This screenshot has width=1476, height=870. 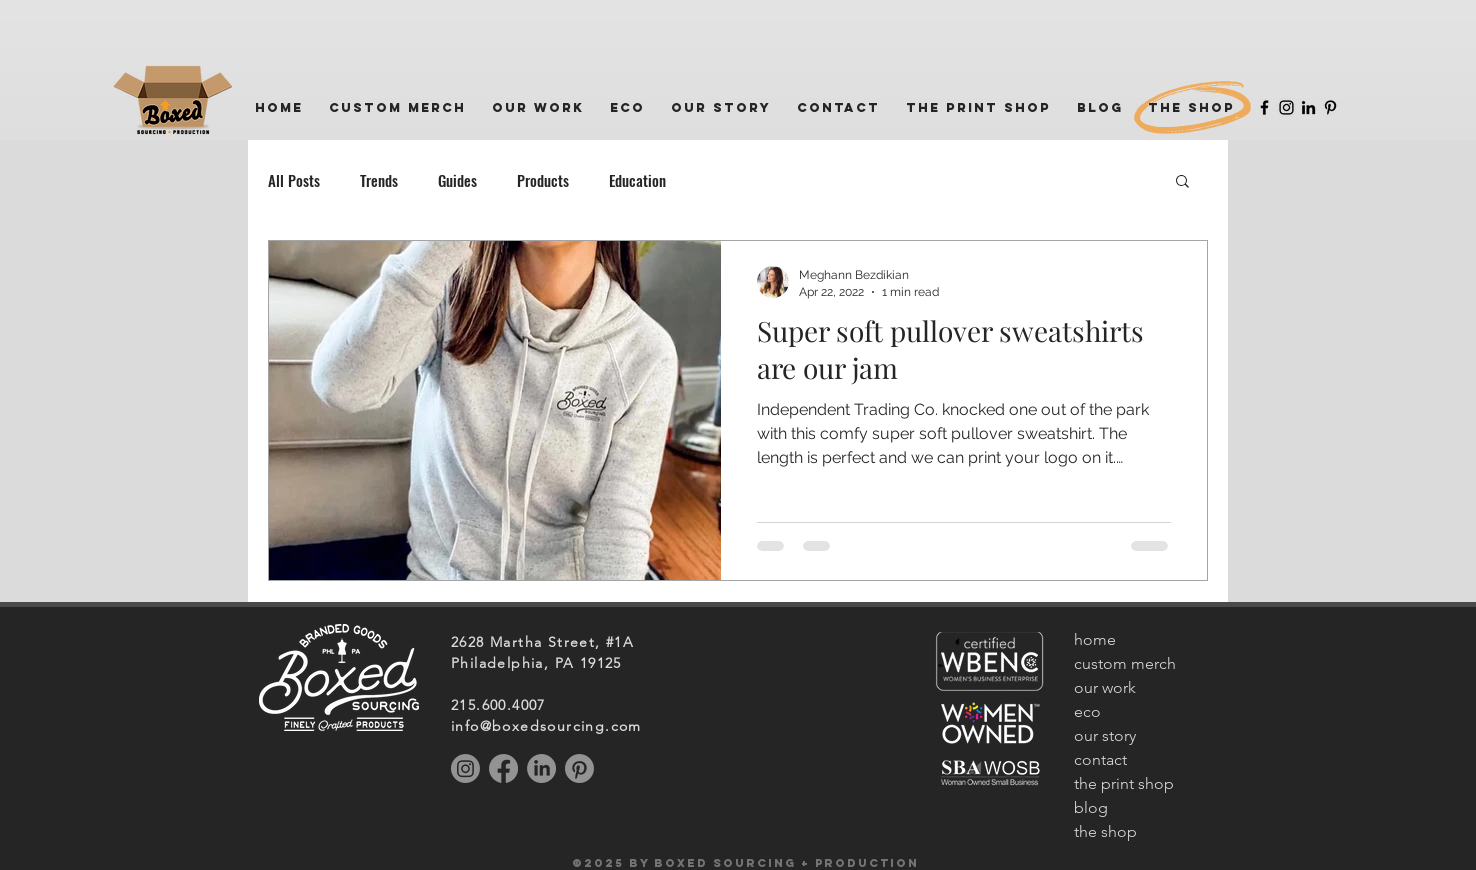 I want to click on our story, so click(x=1105, y=735).